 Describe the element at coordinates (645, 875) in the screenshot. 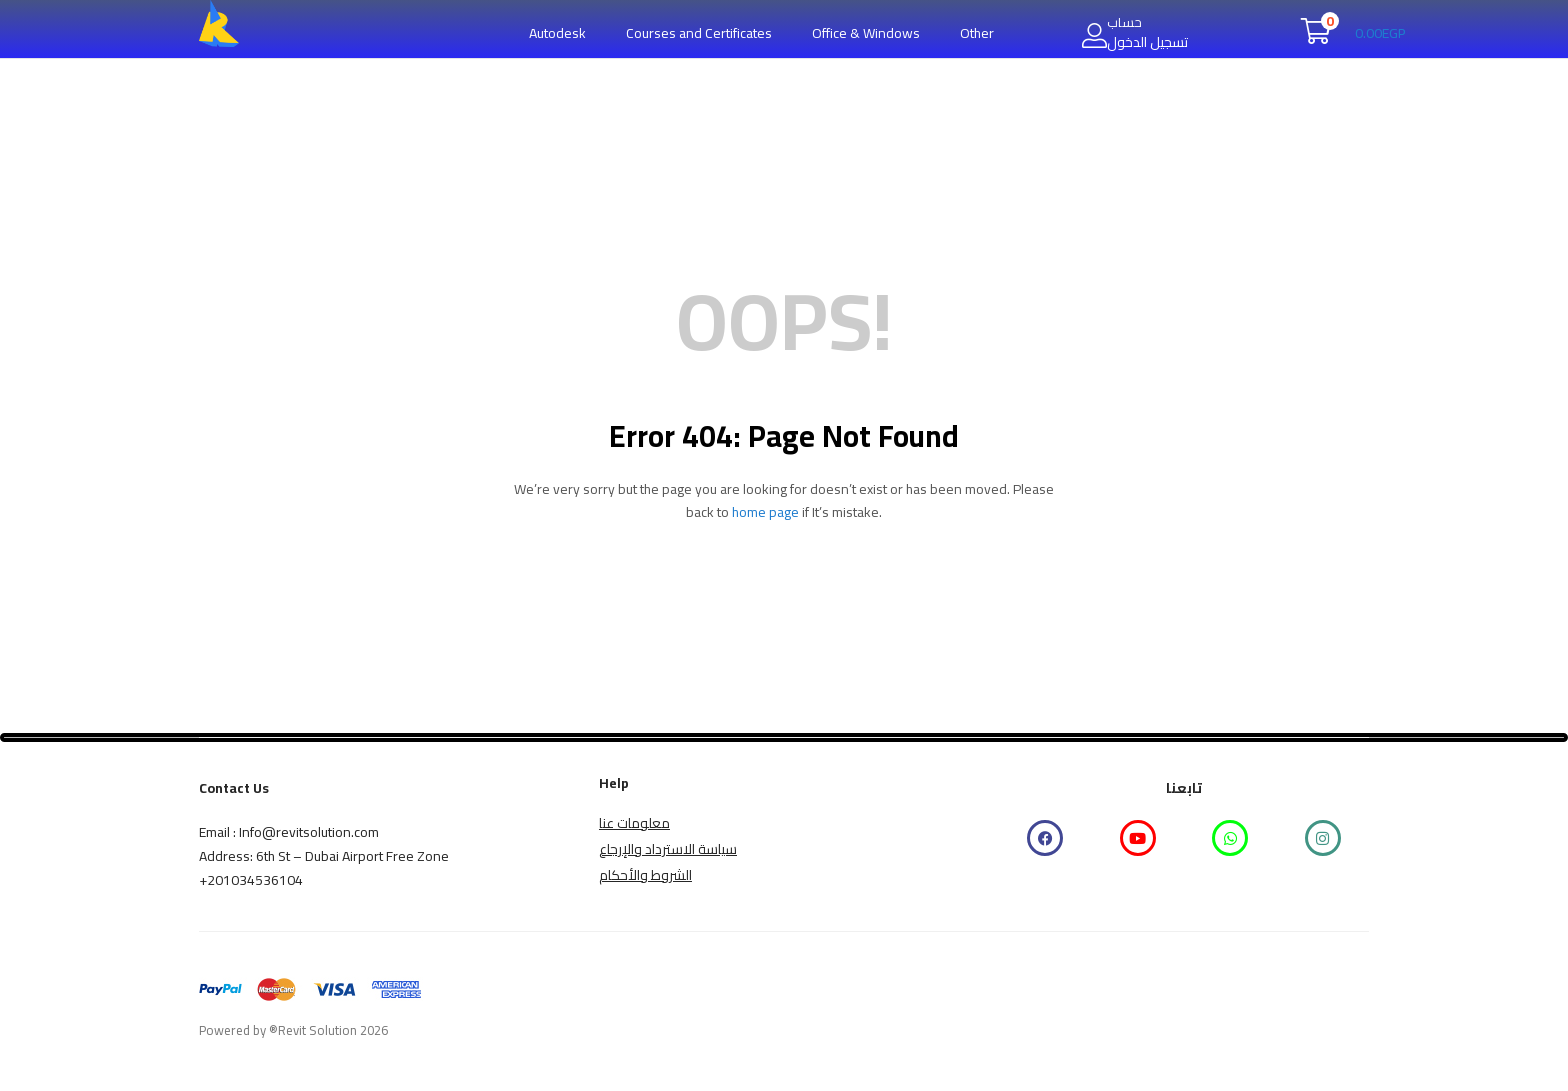

I see `الشروط والأحكام` at that location.